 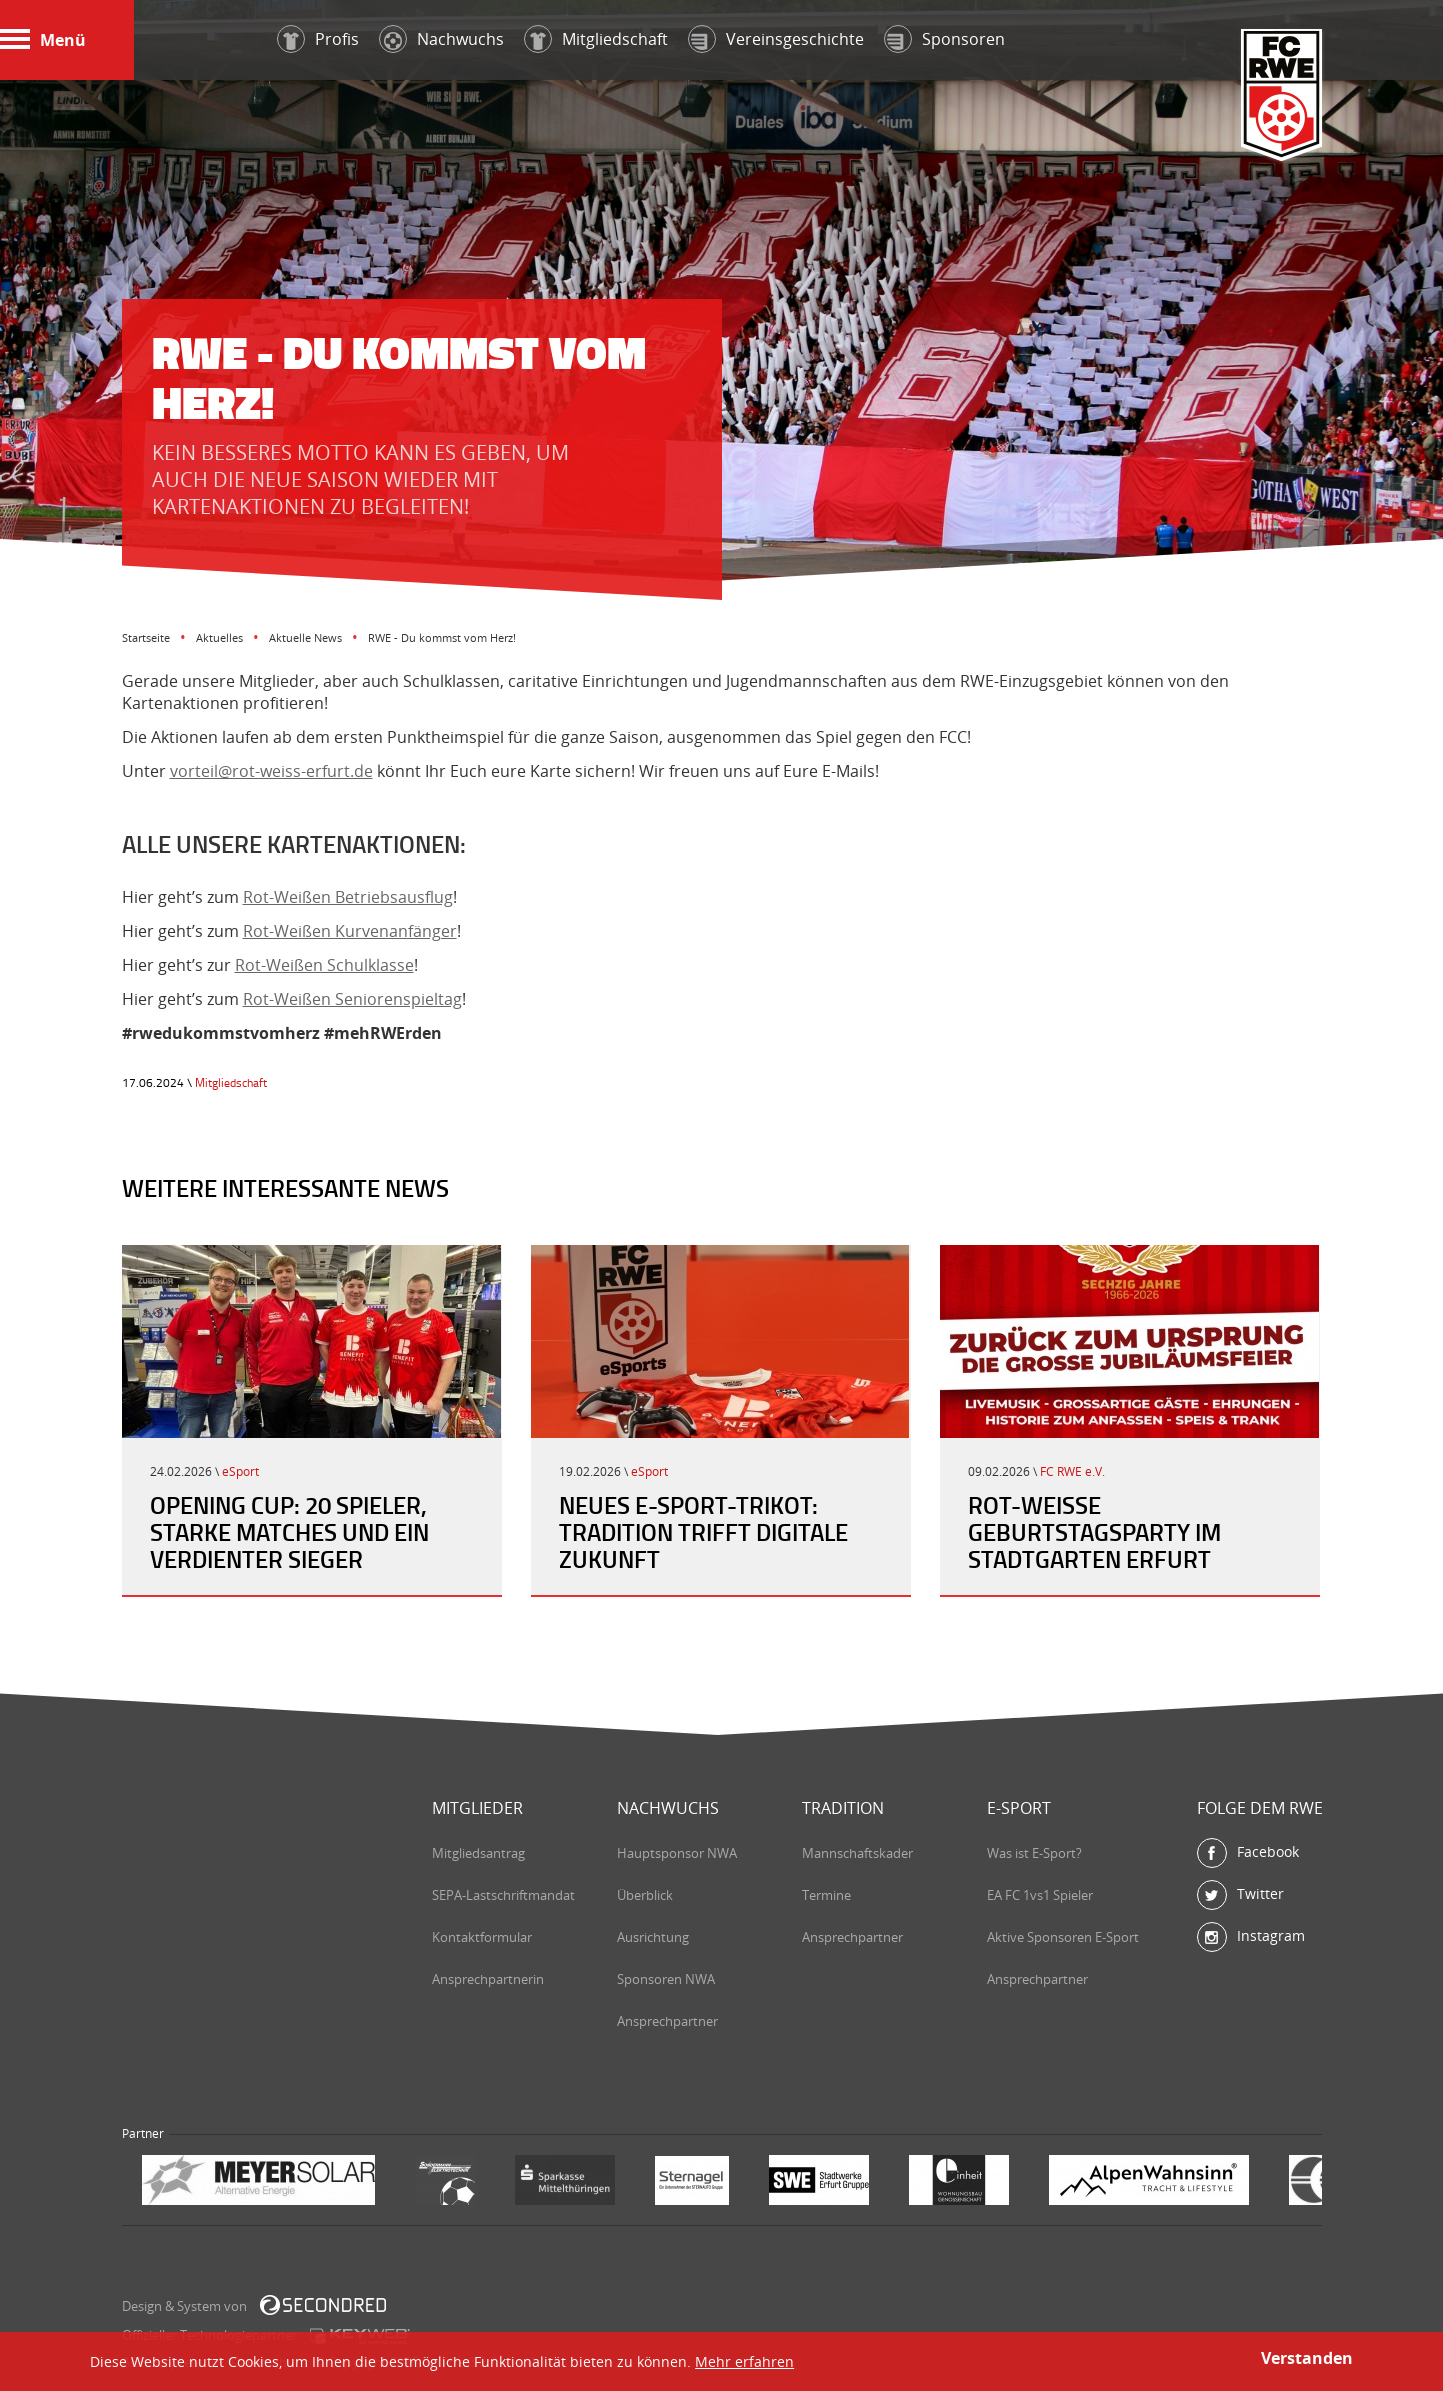 I want to click on Aktive Sponsoren E-Sport, so click(x=1063, y=1937).